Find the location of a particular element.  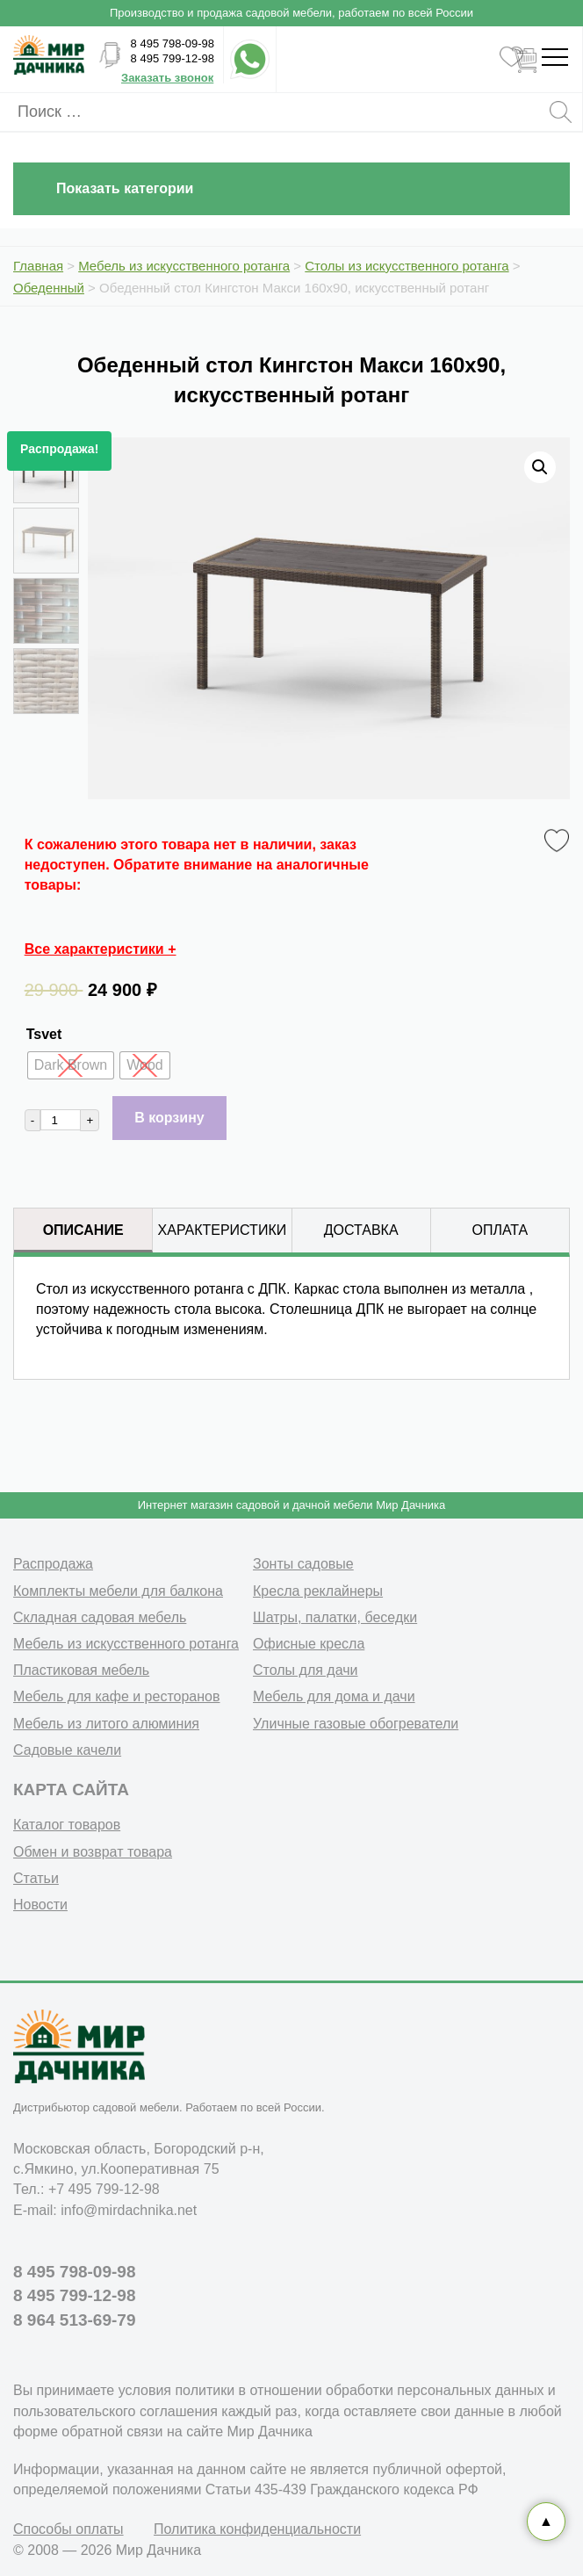

Кресла реклайнеры is located at coordinates (318, 1591).